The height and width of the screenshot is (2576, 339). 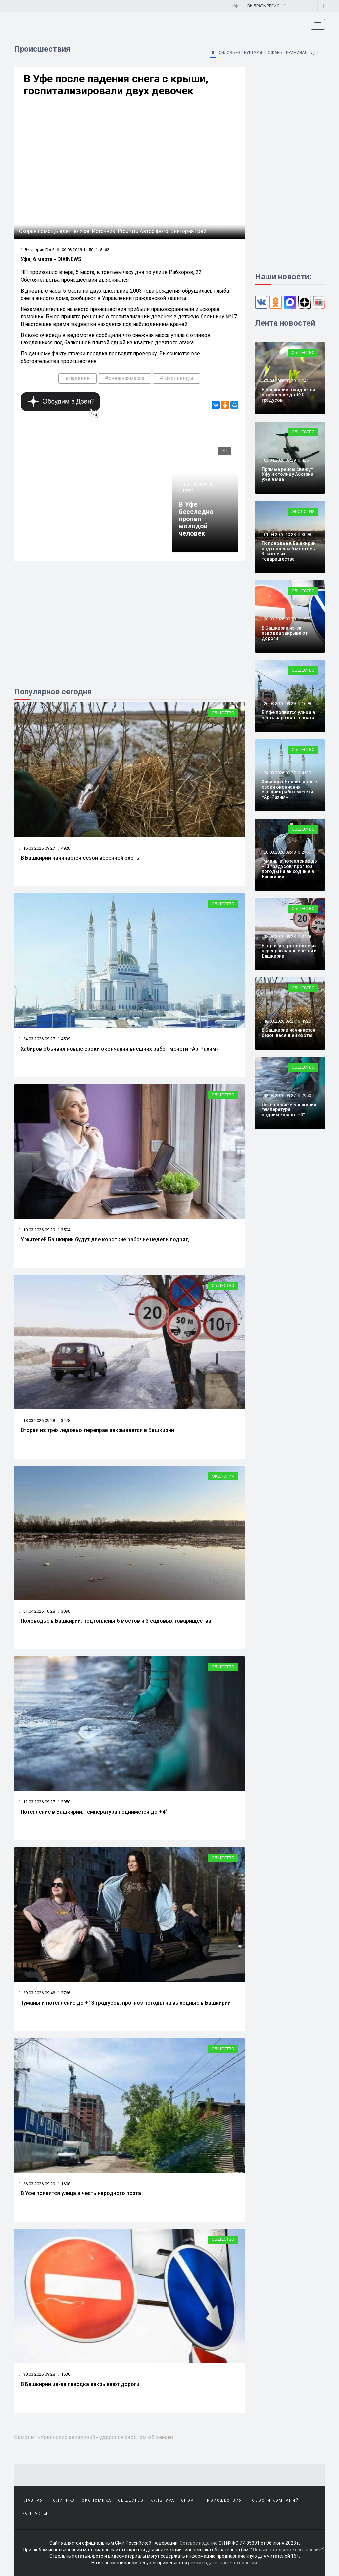 What do you see at coordinates (64, 1611) in the screenshot?
I see `3098` at bounding box center [64, 1611].